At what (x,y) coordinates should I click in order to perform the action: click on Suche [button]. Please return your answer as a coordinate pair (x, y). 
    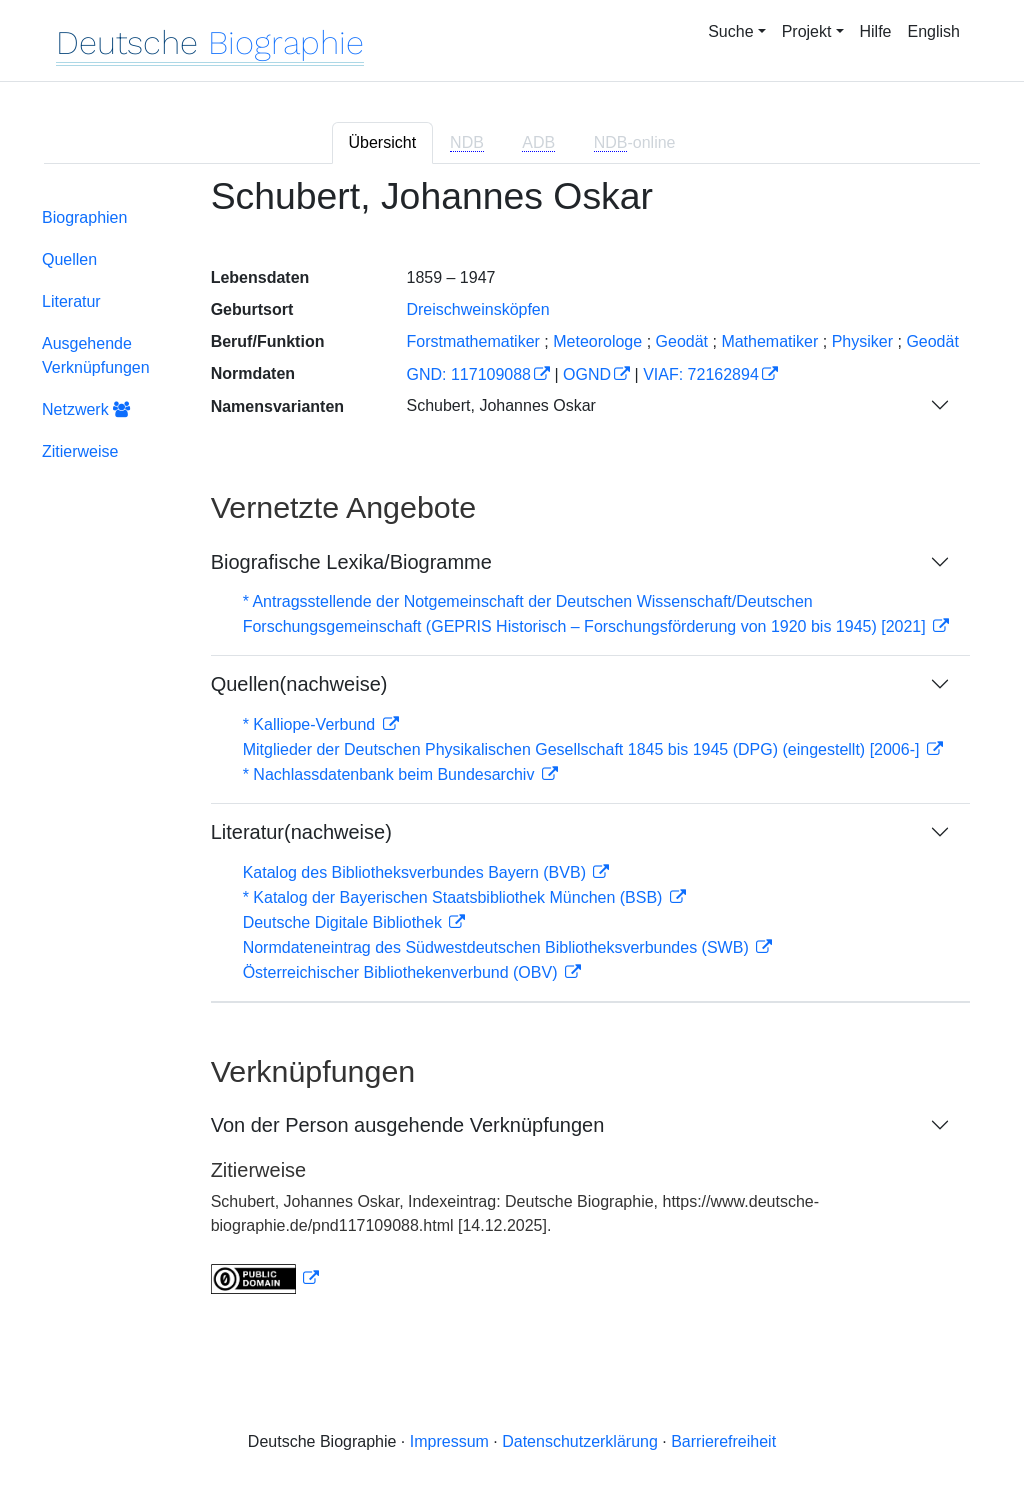
    Looking at the image, I should click on (730, 31).